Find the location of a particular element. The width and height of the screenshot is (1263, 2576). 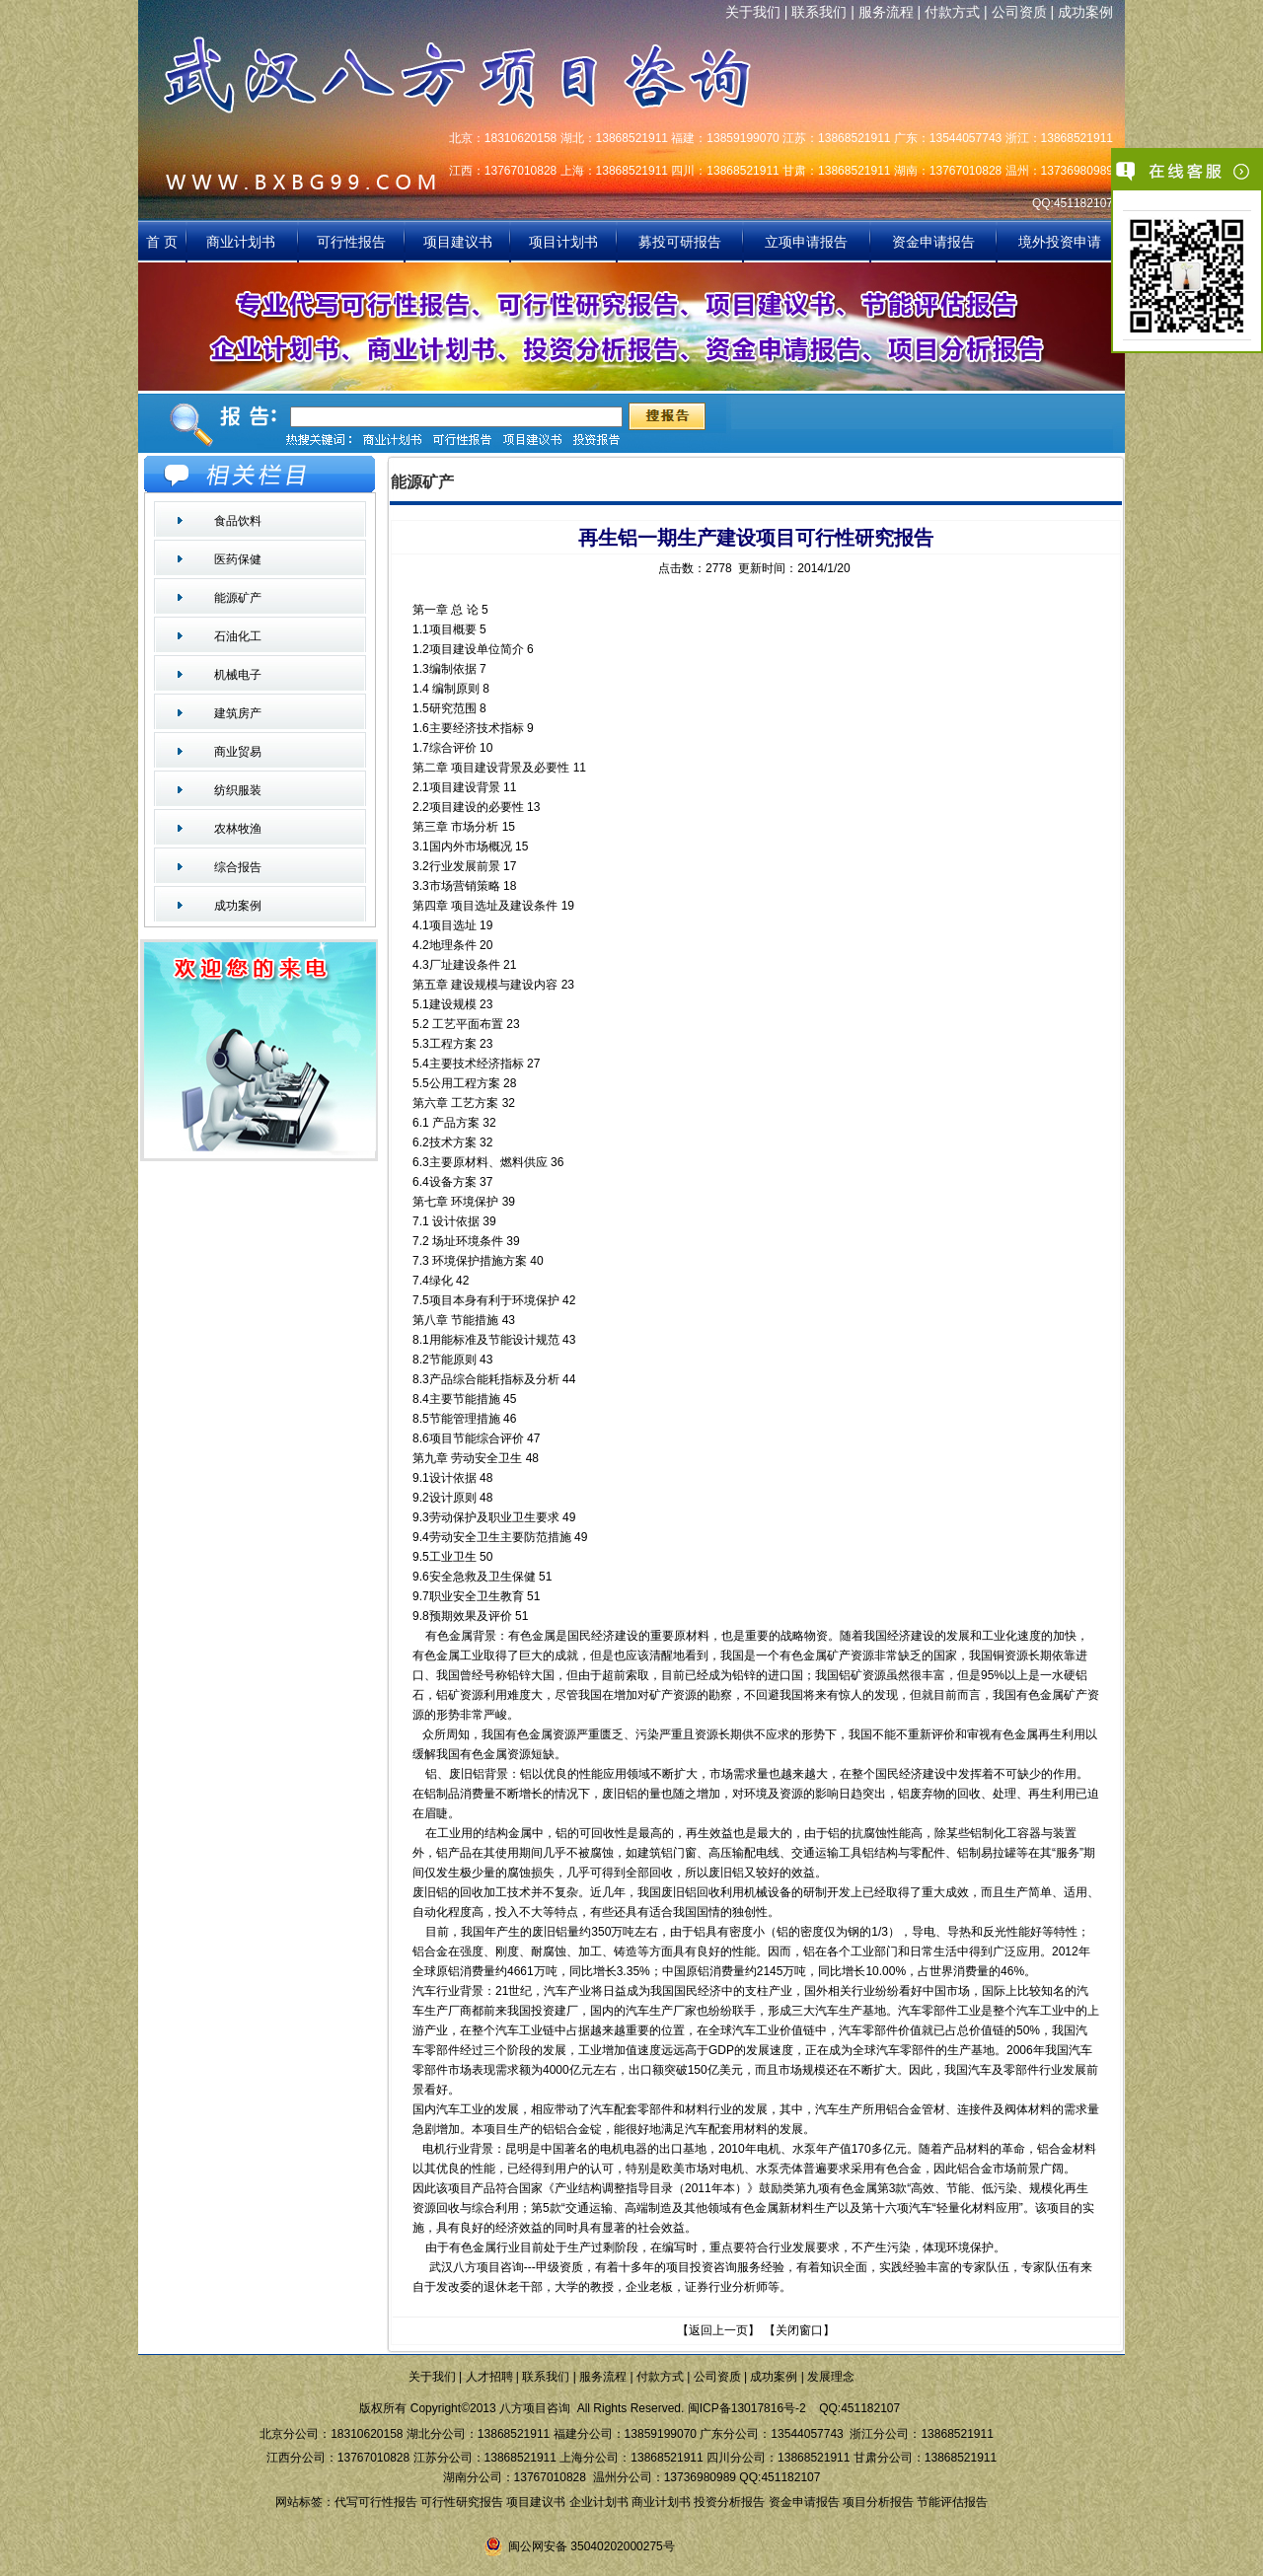

返回上一页 is located at coordinates (718, 2330).